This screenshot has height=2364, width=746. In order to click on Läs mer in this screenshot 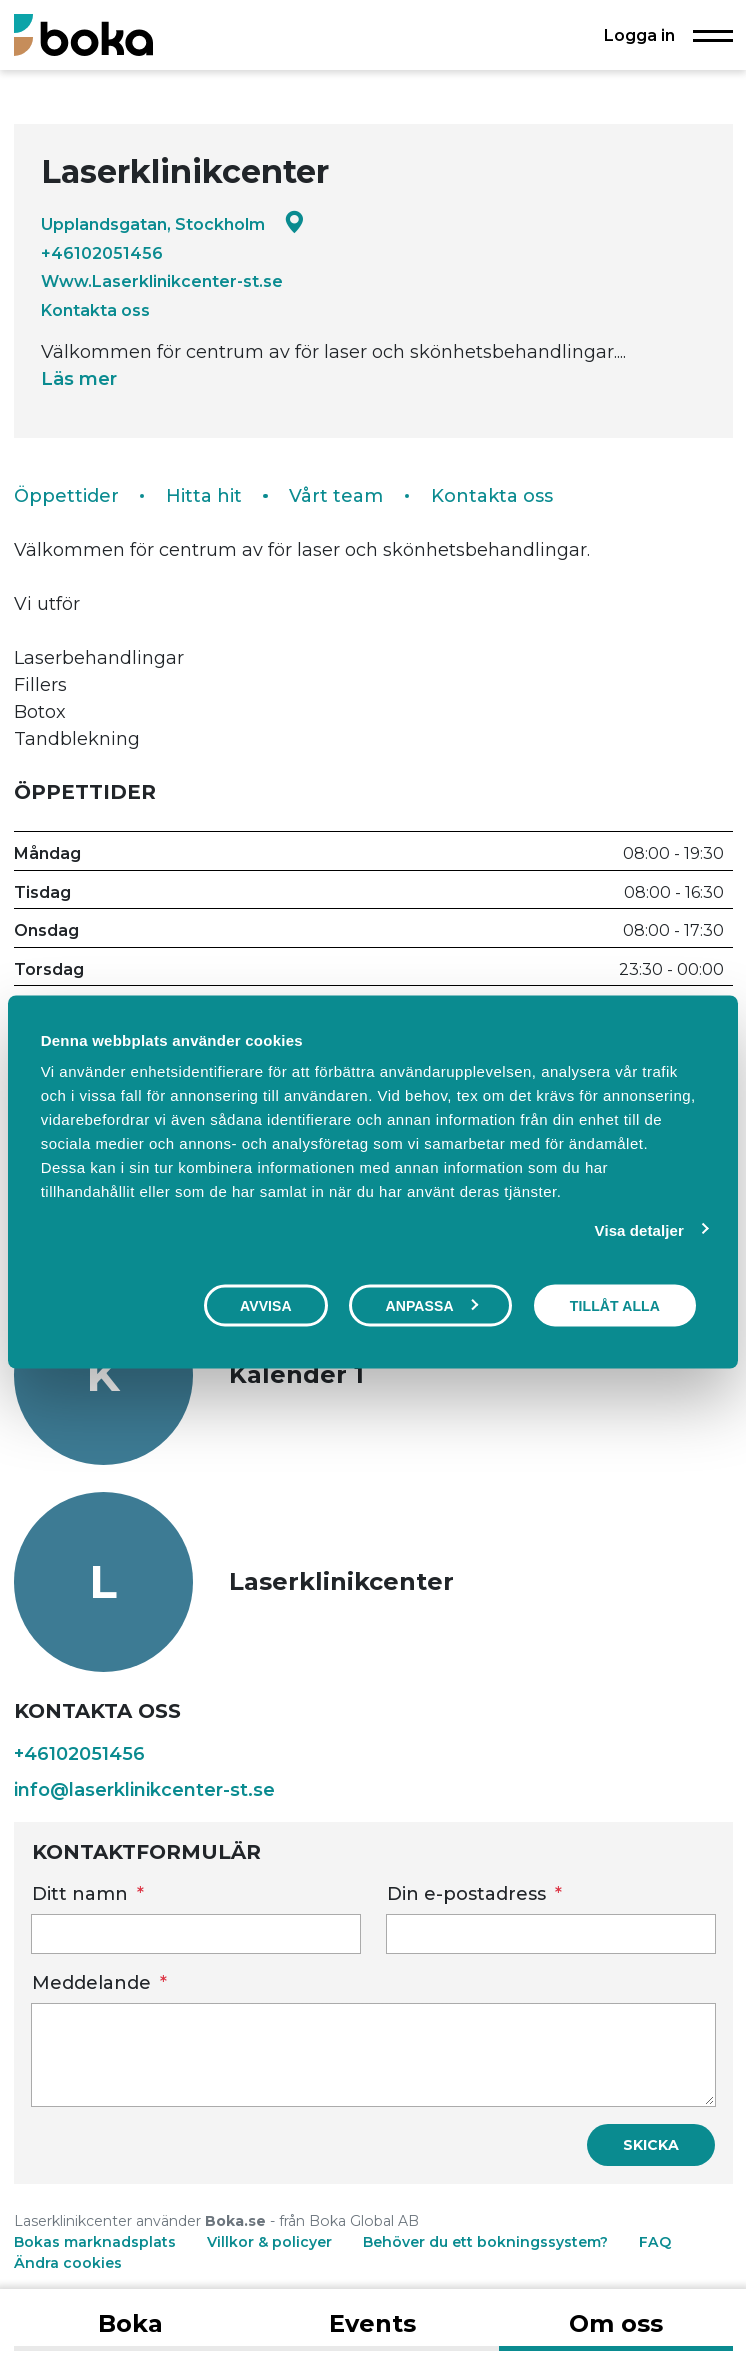, I will do `click(79, 379)`.